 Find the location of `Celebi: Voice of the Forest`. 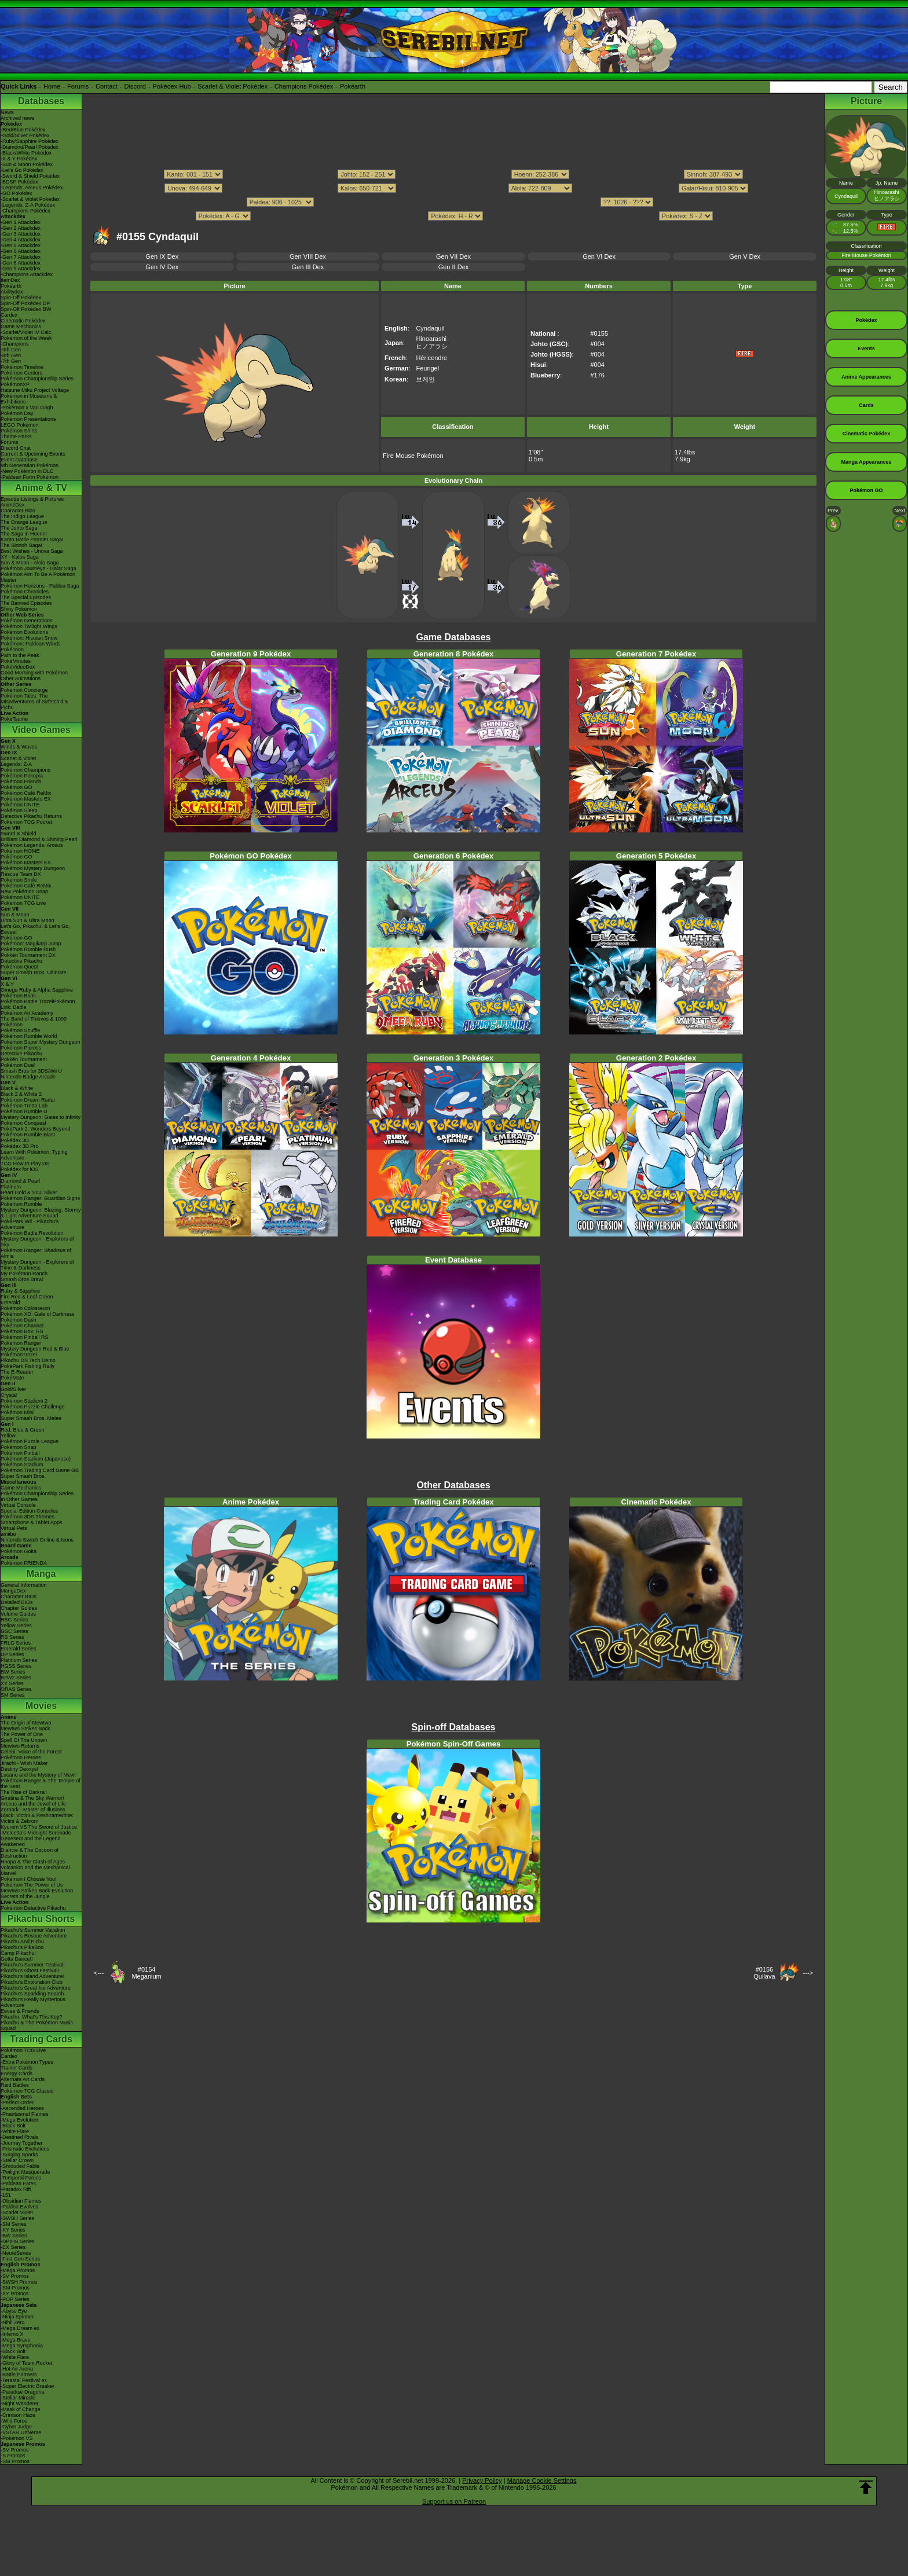

Celebi: Voice of the Forest is located at coordinates (31, 1752).